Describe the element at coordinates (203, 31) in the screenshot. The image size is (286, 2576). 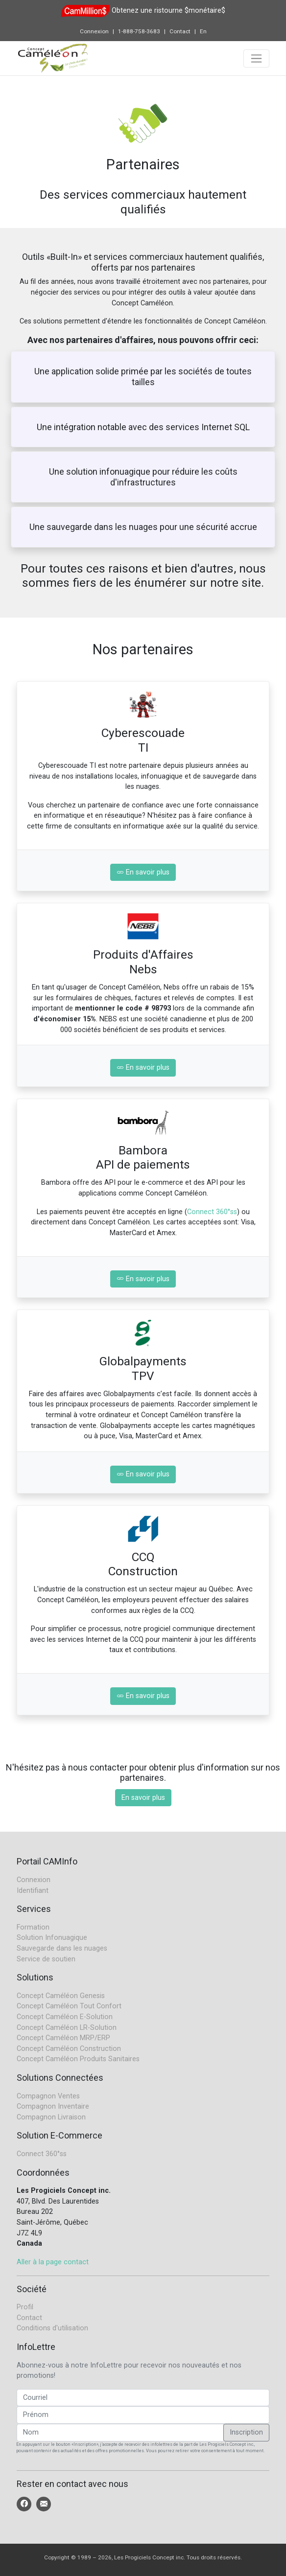
I see `En` at that location.